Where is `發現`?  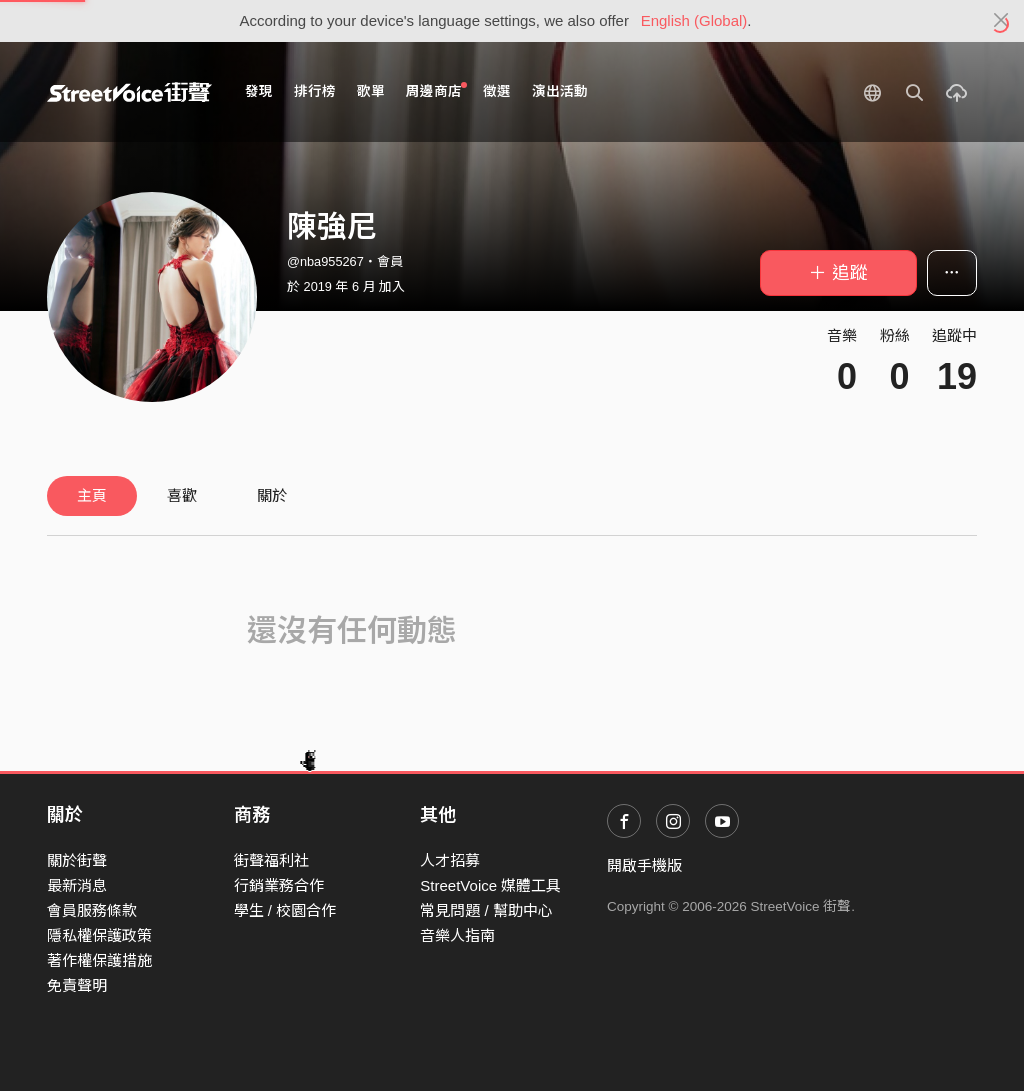 發現 is located at coordinates (259, 91).